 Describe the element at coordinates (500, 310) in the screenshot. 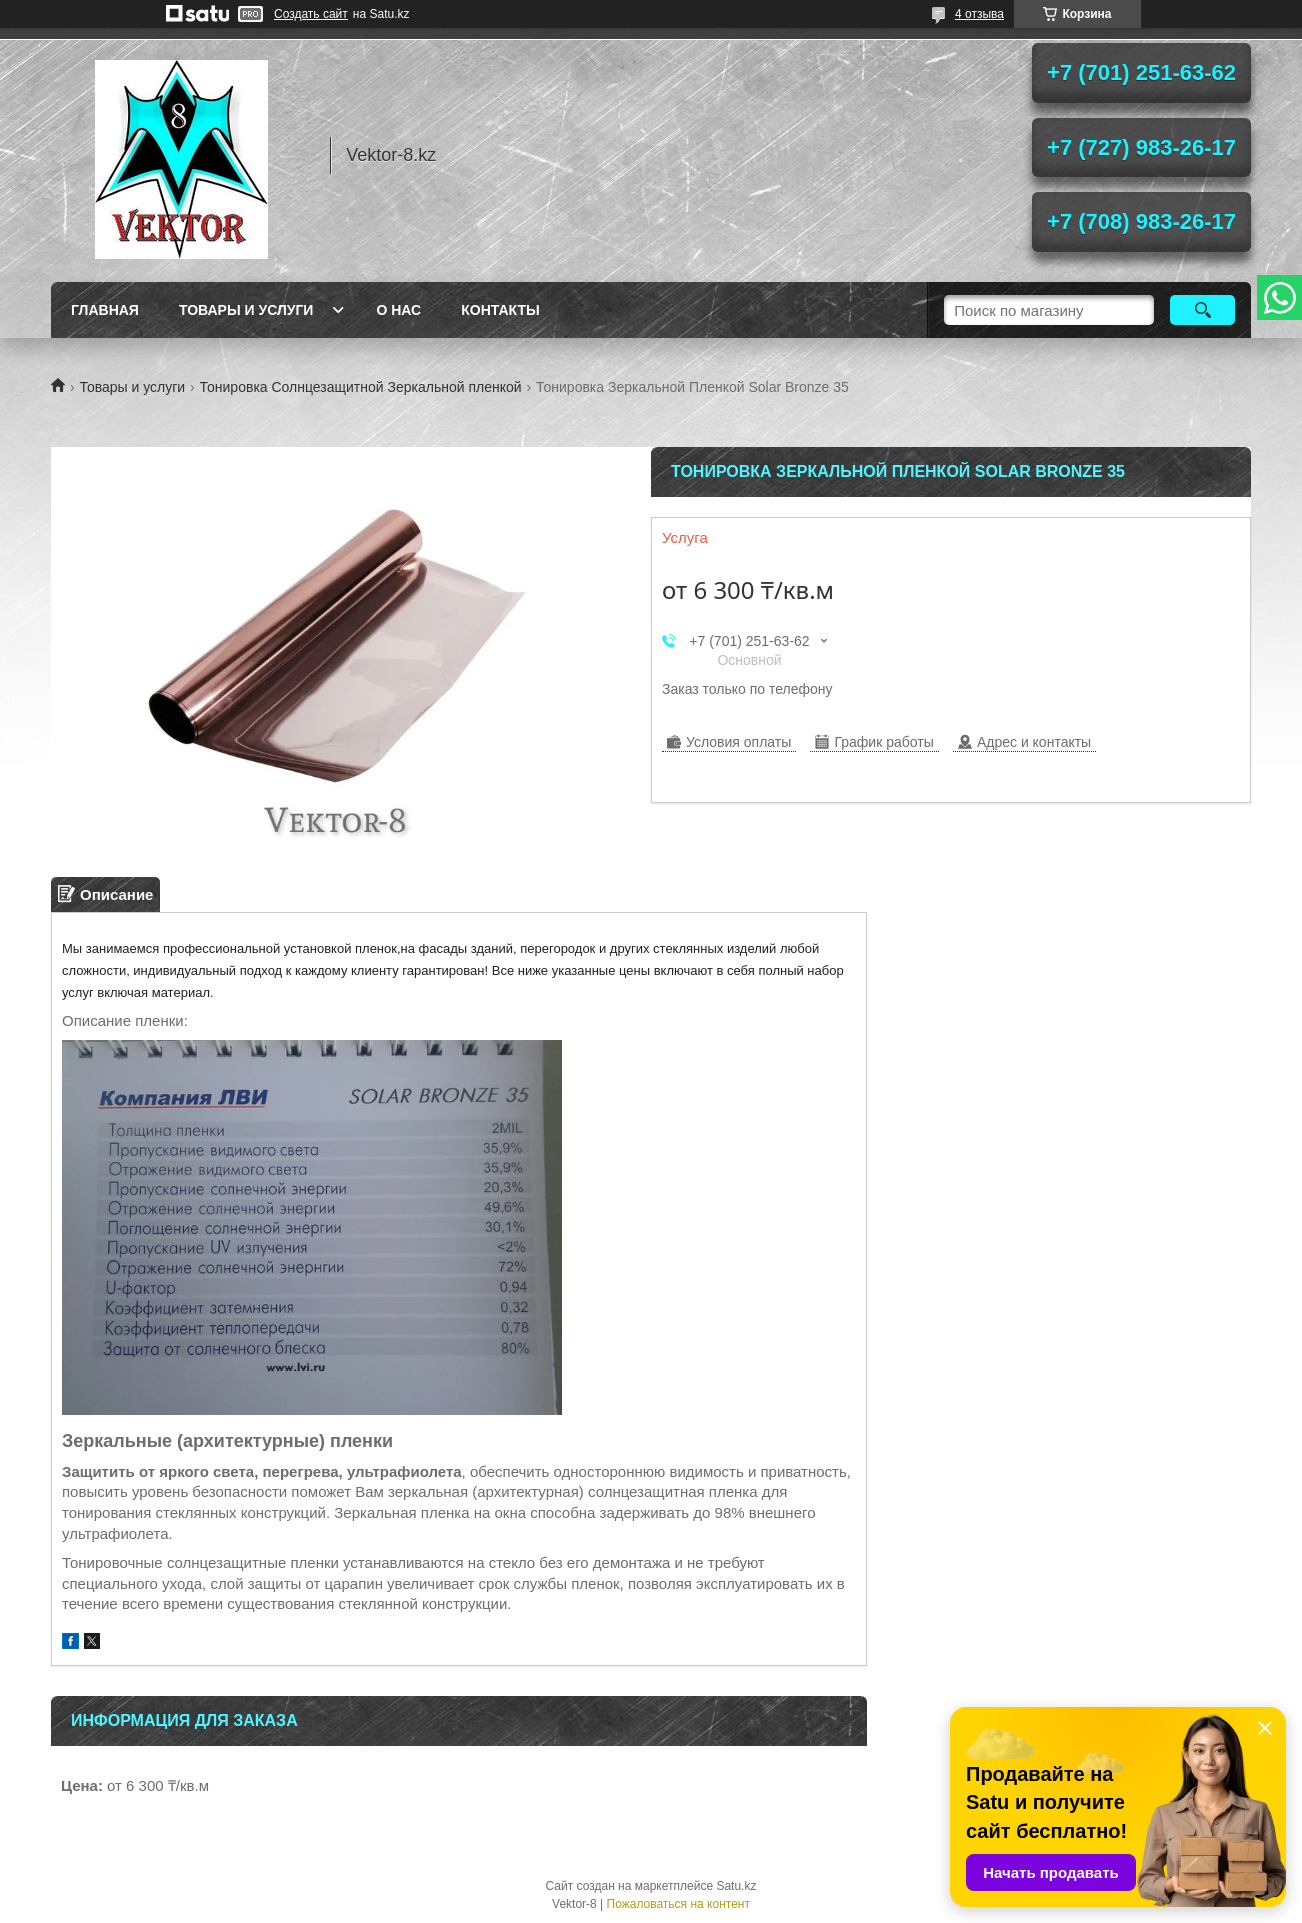

I see `Контакты` at that location.